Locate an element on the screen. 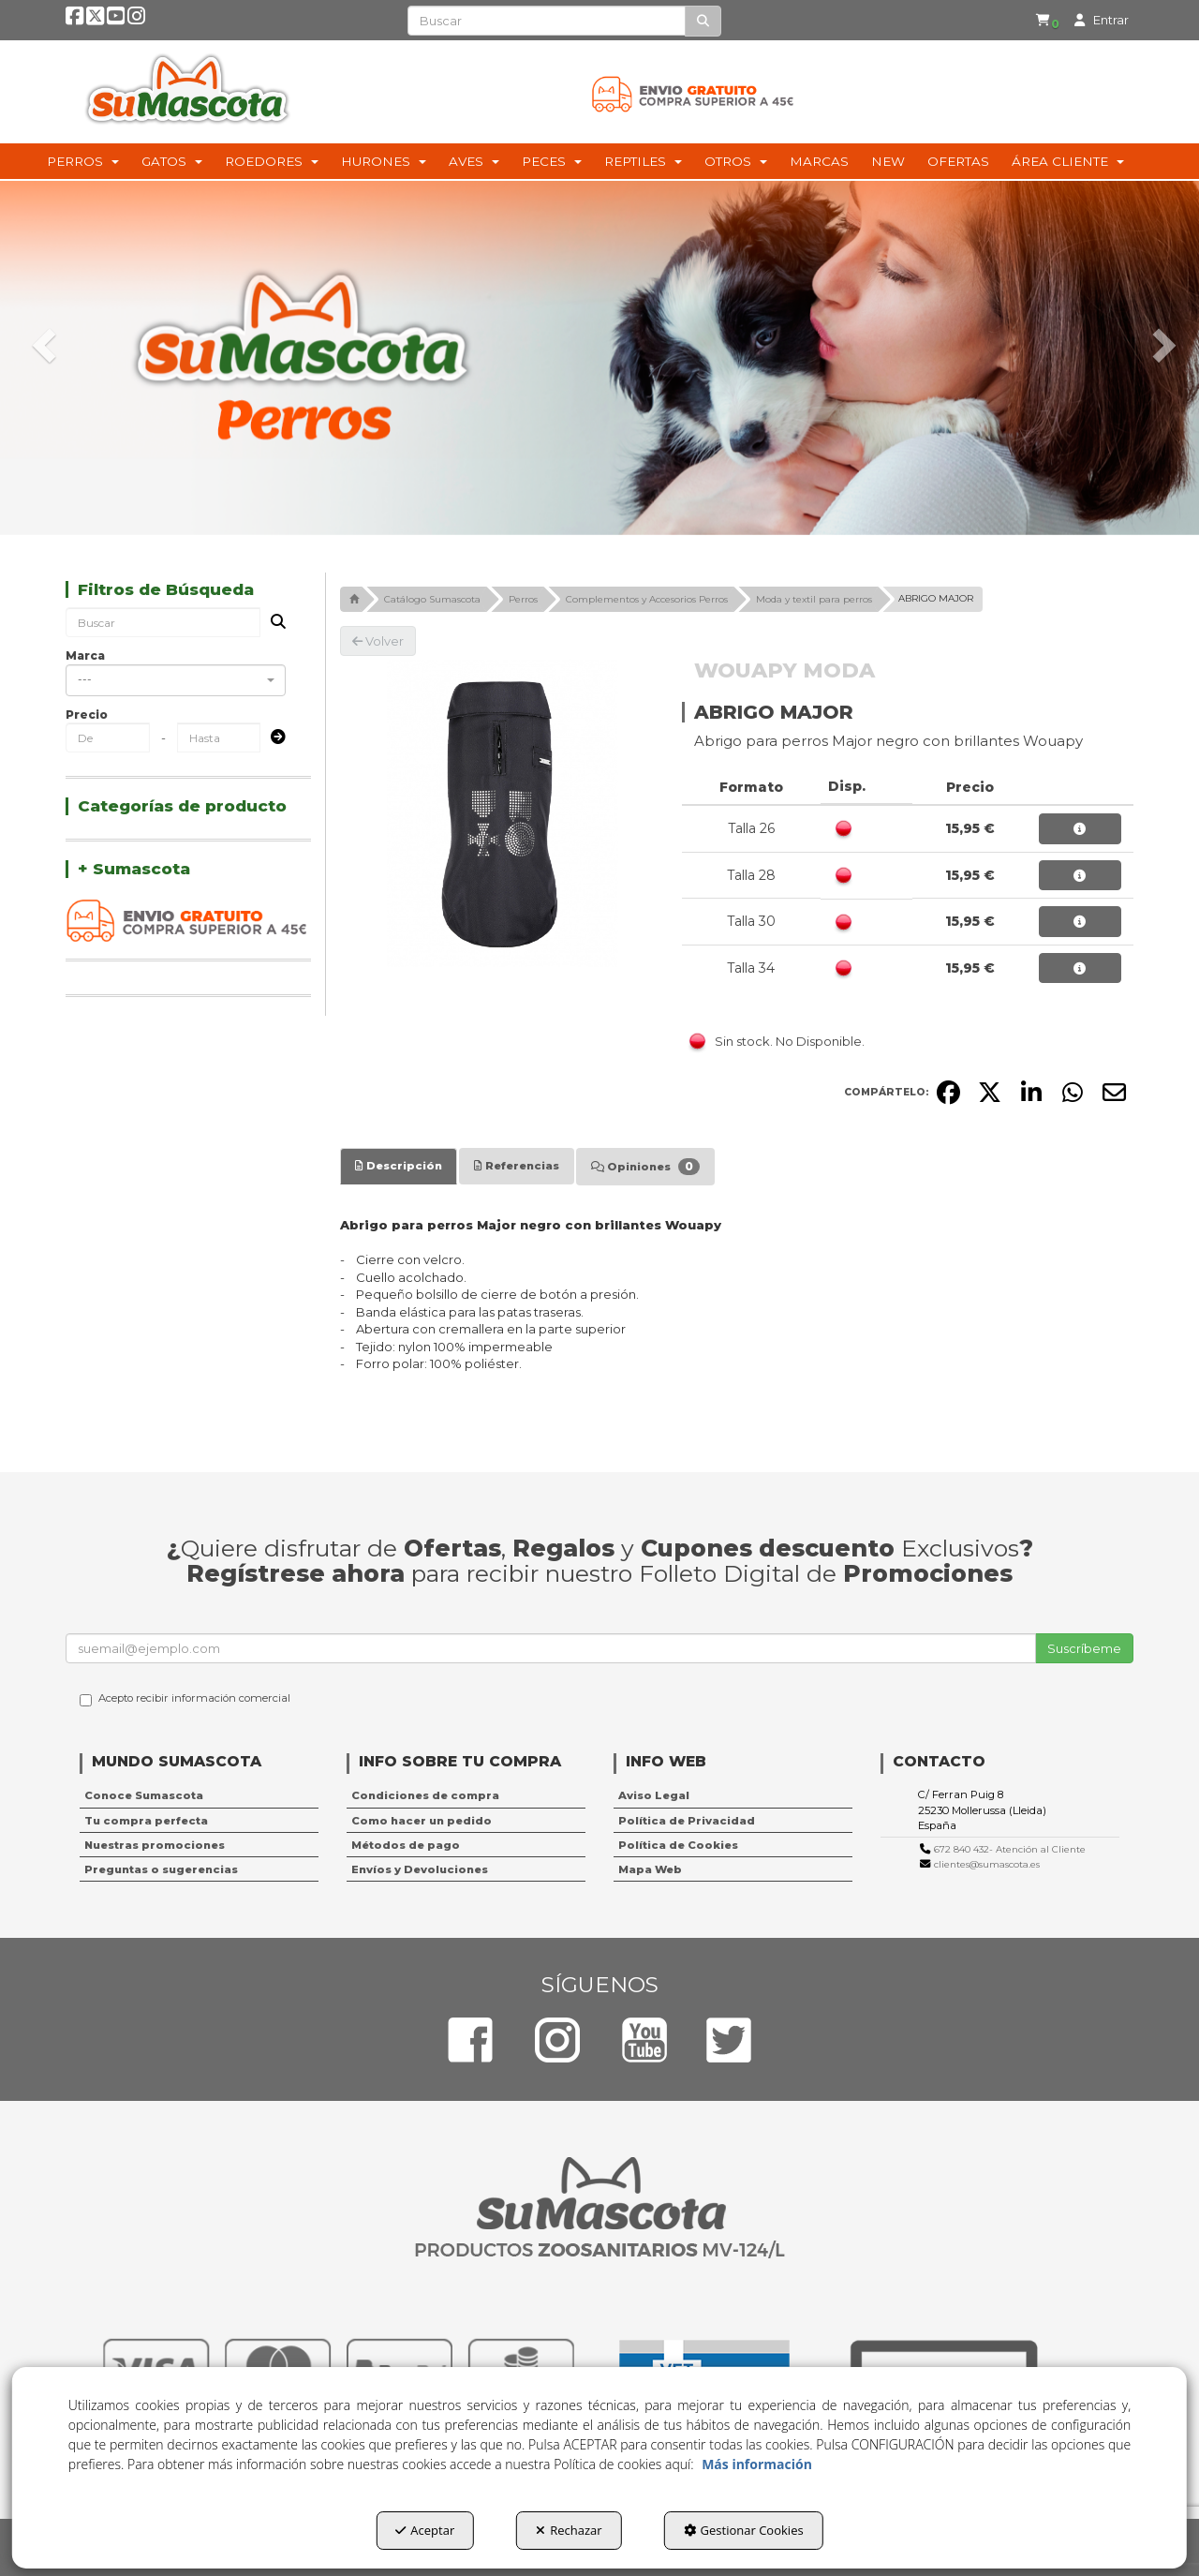 The image size is (1199, 2576). Preguntas o sugerencias [button] is located at coordinates (161, 1869).